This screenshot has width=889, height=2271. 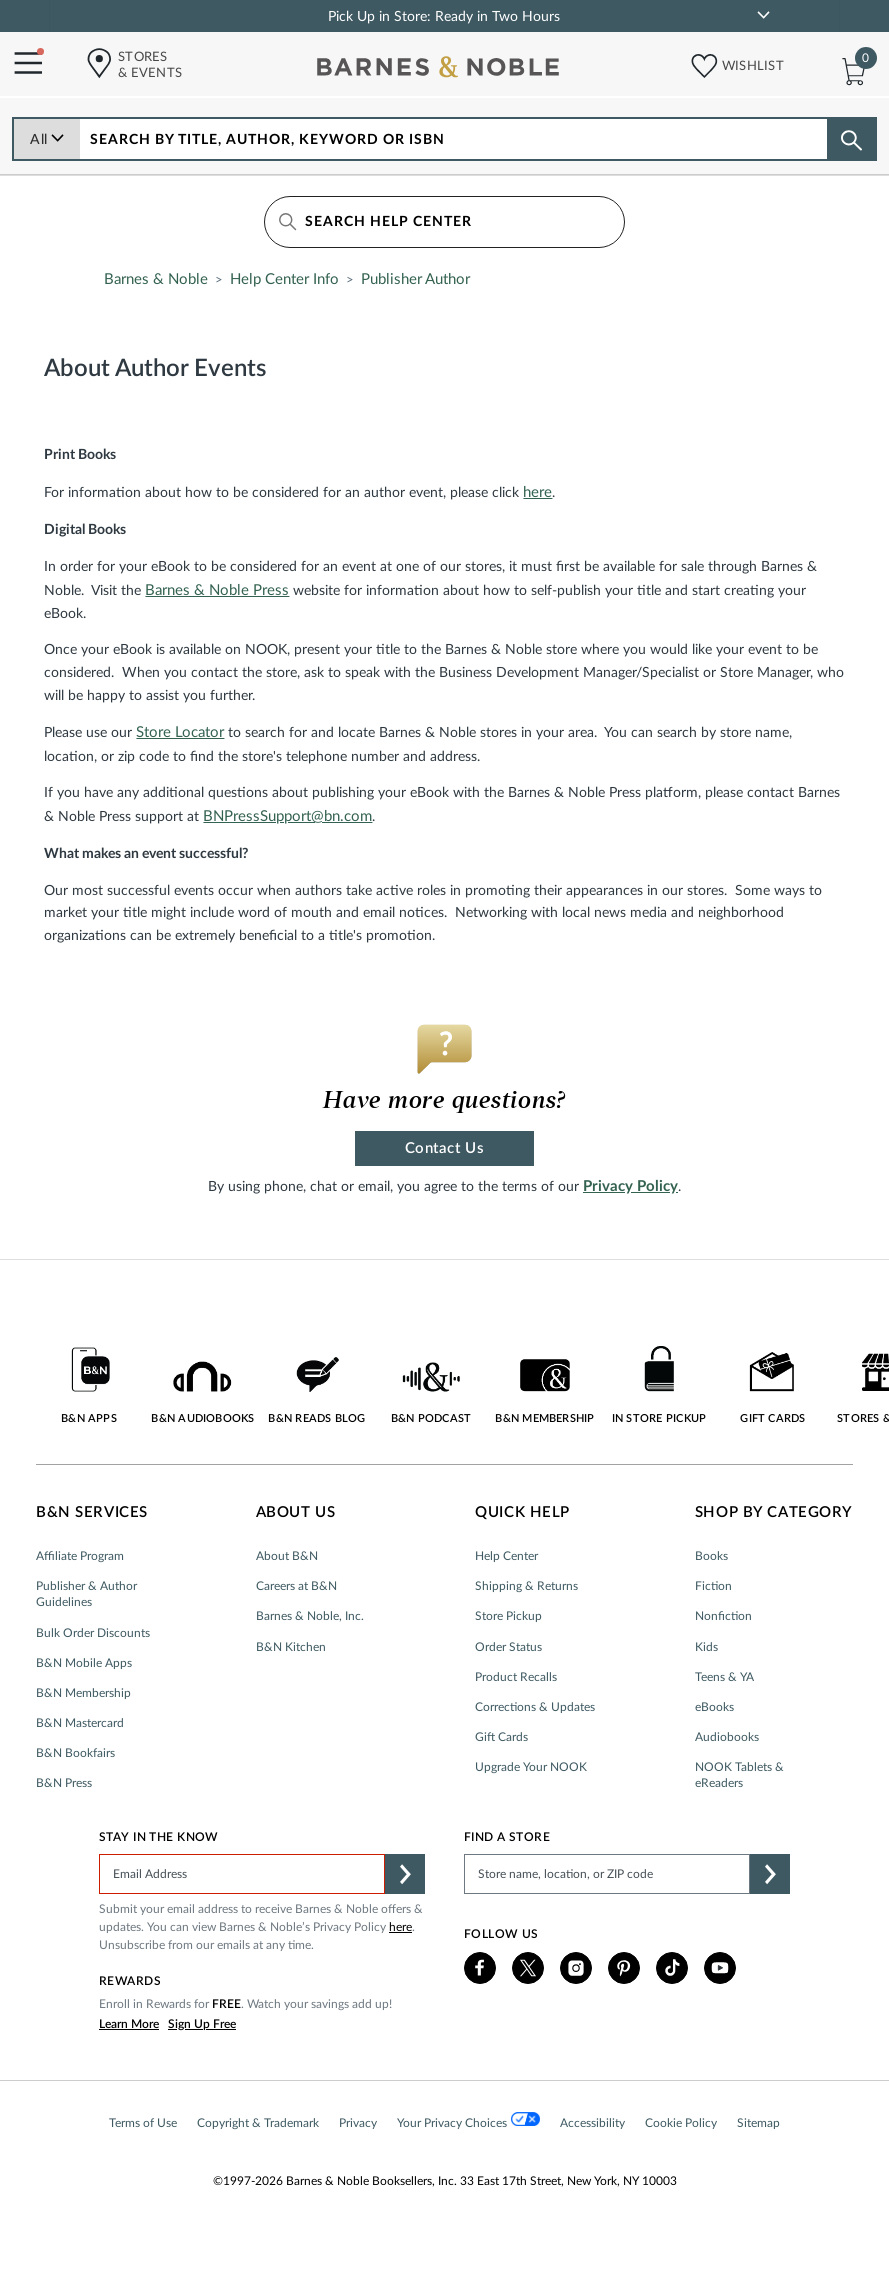 What do you see at coordinates (258, 2123) in the screenshot?
I see `Copyright & Trademark` at bounding box center [258, 2123].